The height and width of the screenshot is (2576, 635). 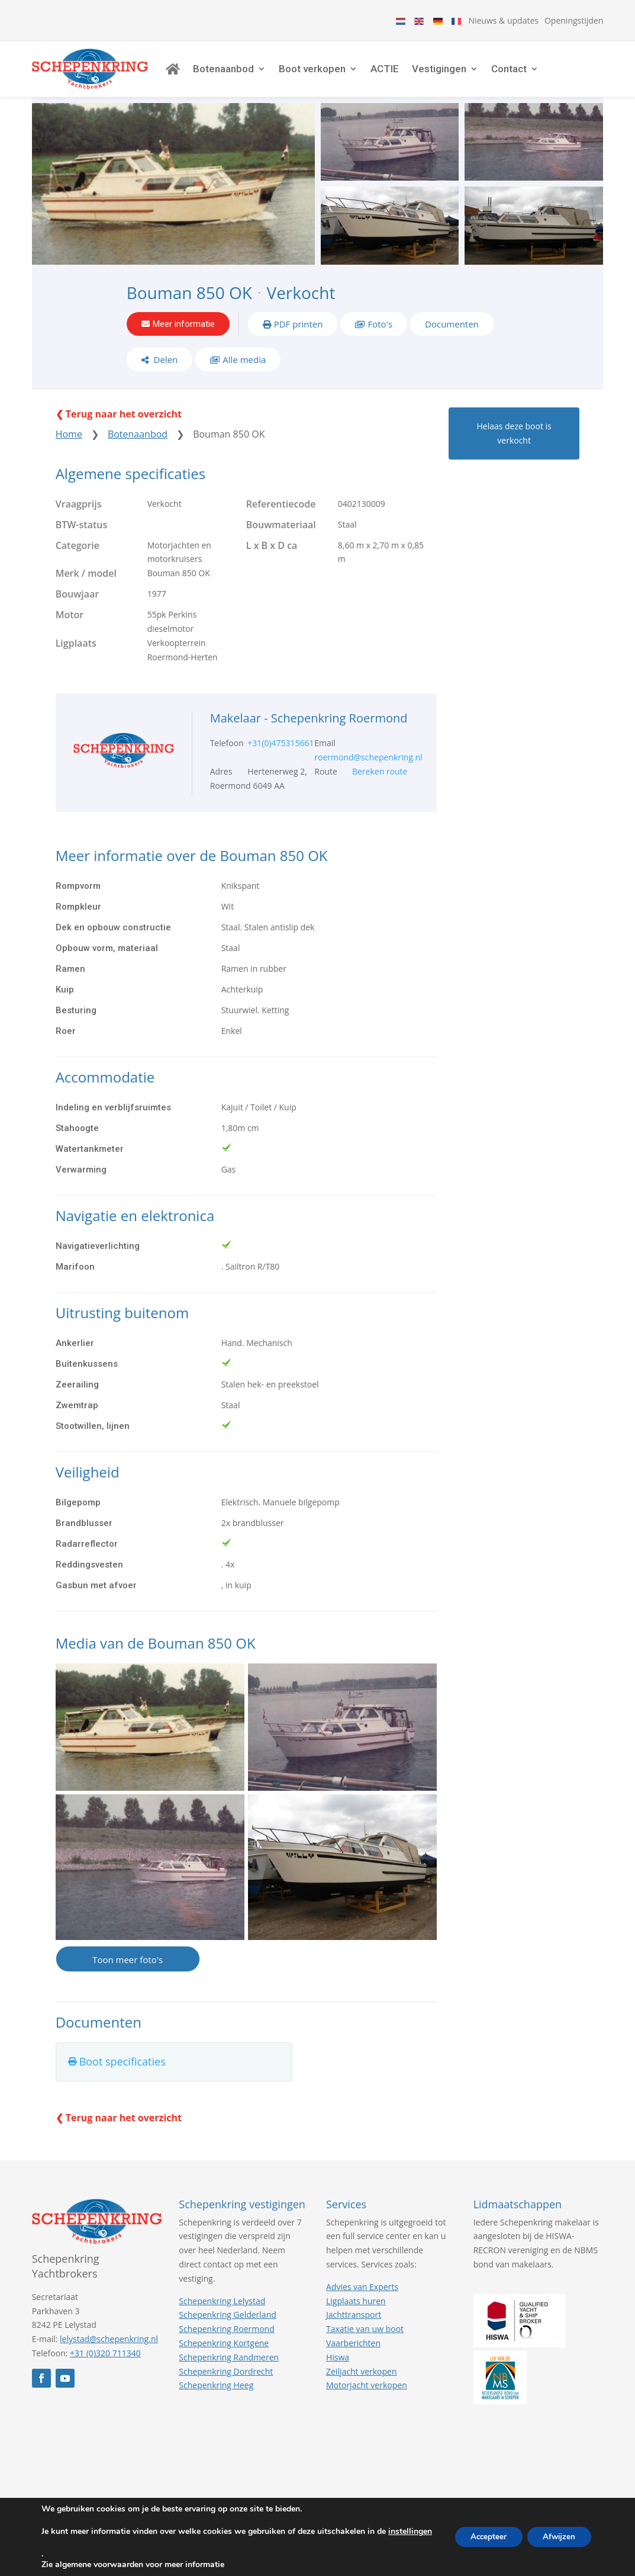 What do you see at coordinates (127, 1975) in the screenshot?
I see `Toon meer foto's` at bounding box center [127, 1975].